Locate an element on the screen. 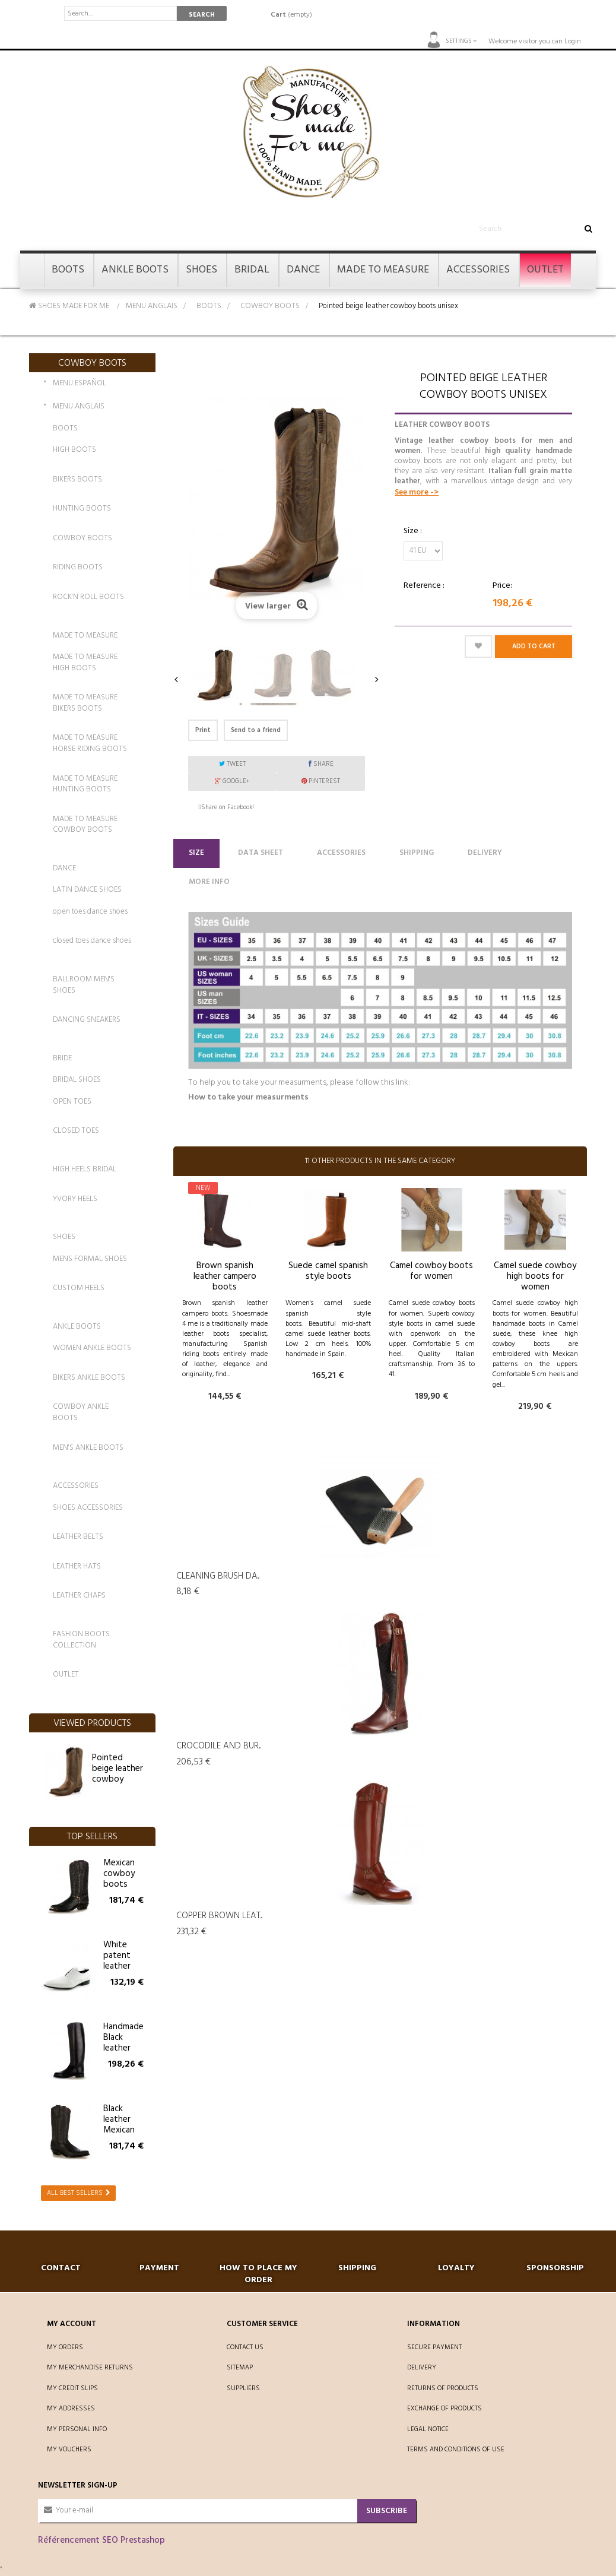  Print is located at coordinates (203, 730).